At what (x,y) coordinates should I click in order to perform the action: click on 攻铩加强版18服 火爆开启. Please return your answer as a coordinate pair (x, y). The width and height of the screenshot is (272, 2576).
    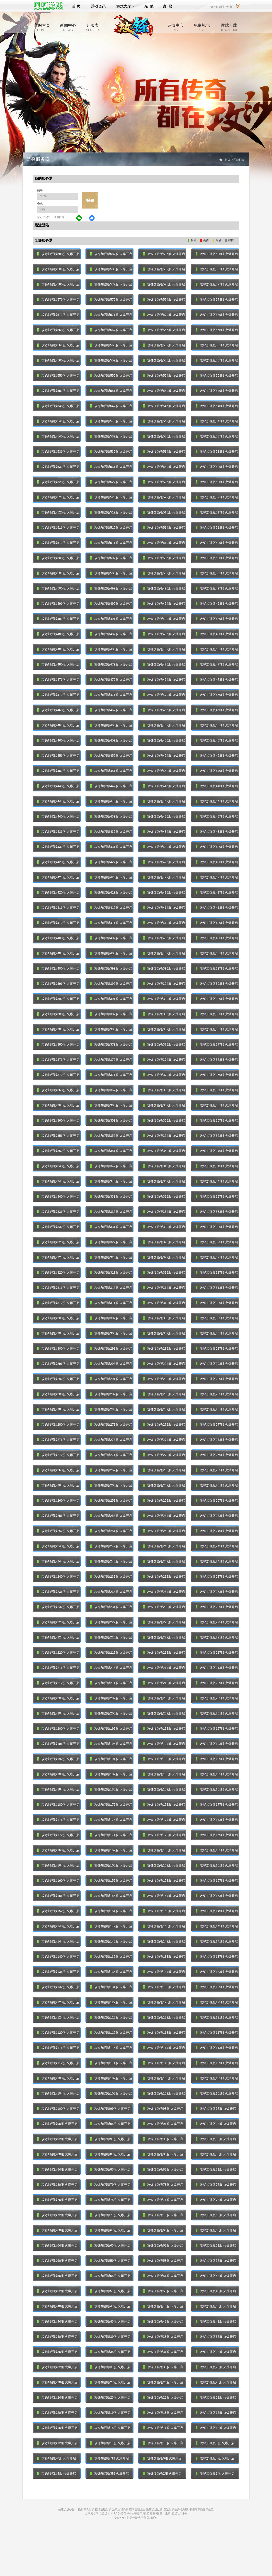
    Looking at the image, I should click on (163, 2412).